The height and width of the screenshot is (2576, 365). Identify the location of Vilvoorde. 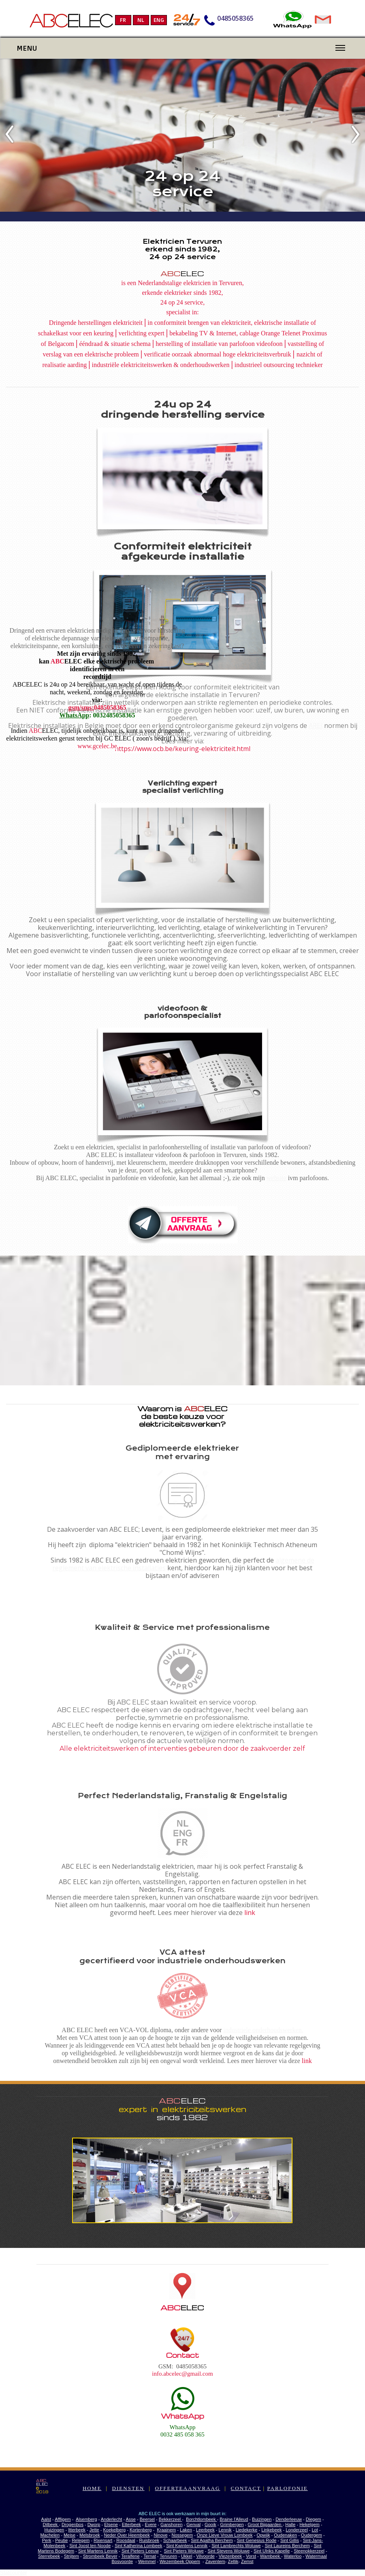
(205, 2556).